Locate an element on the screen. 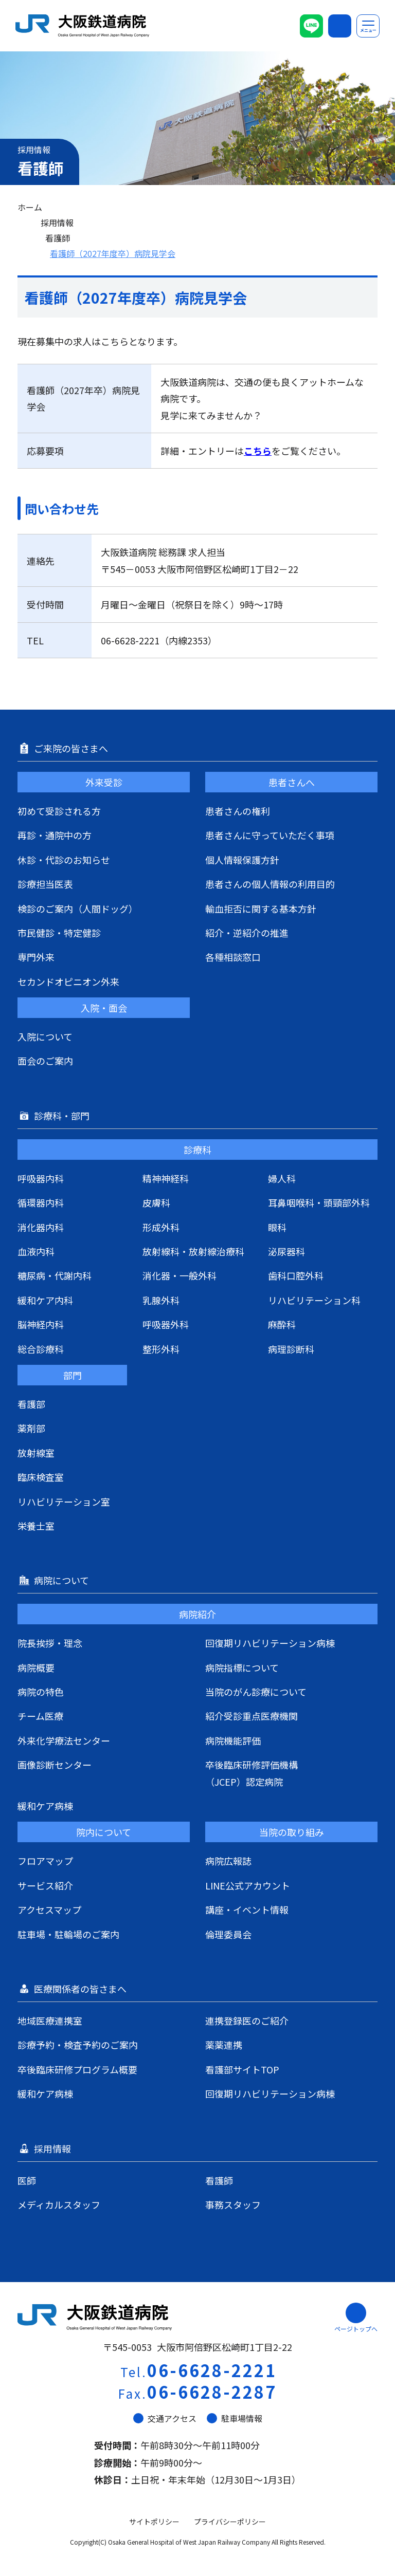 The height and width of the screenshot is (2576, 395). 当院のがん診療について is located at coordinates (256, 1691).